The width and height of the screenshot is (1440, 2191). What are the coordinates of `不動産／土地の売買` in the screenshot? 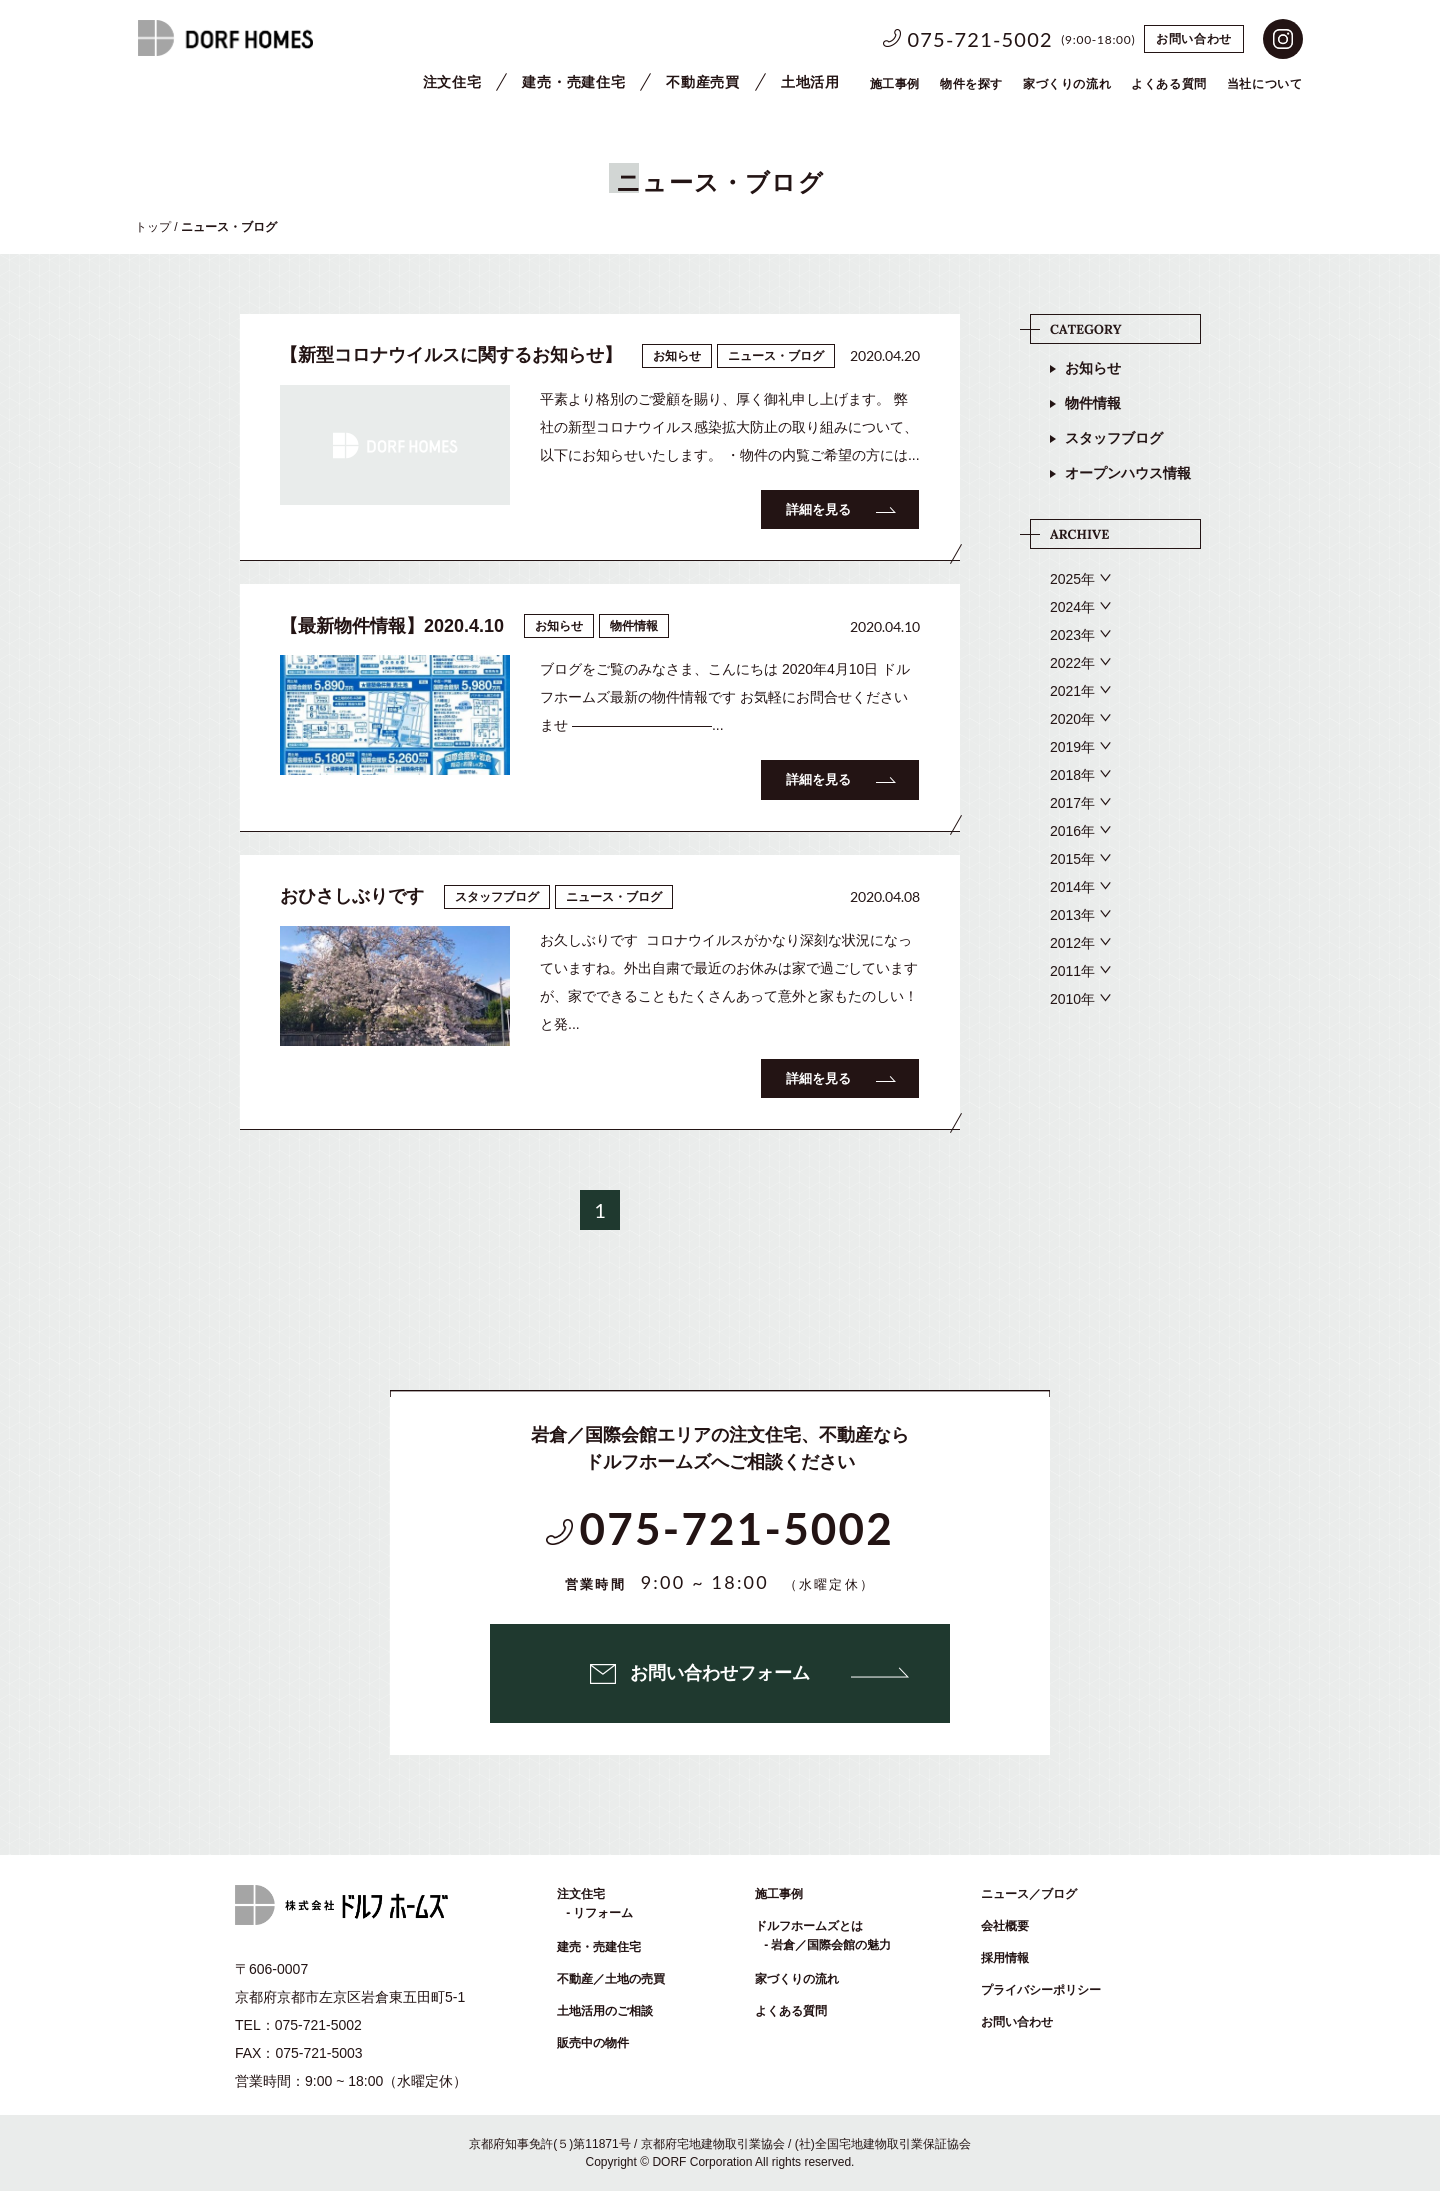 It's located at (611, 1979).